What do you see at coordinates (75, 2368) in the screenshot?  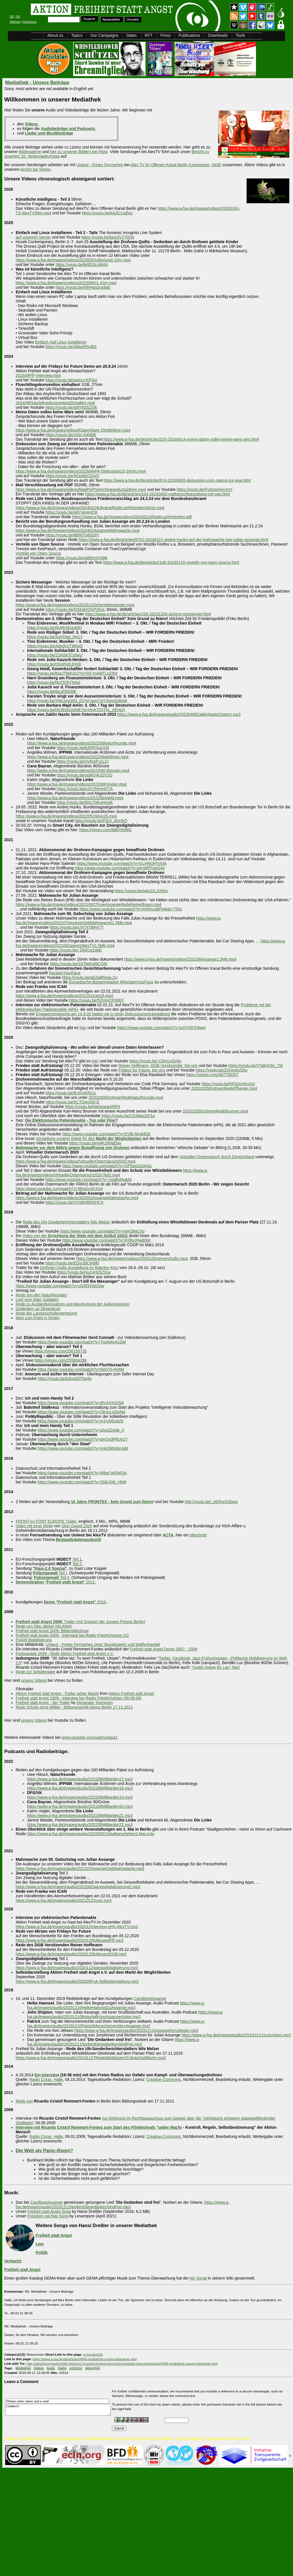 I see `ccLizenz` at bounding box center [75, 2368].